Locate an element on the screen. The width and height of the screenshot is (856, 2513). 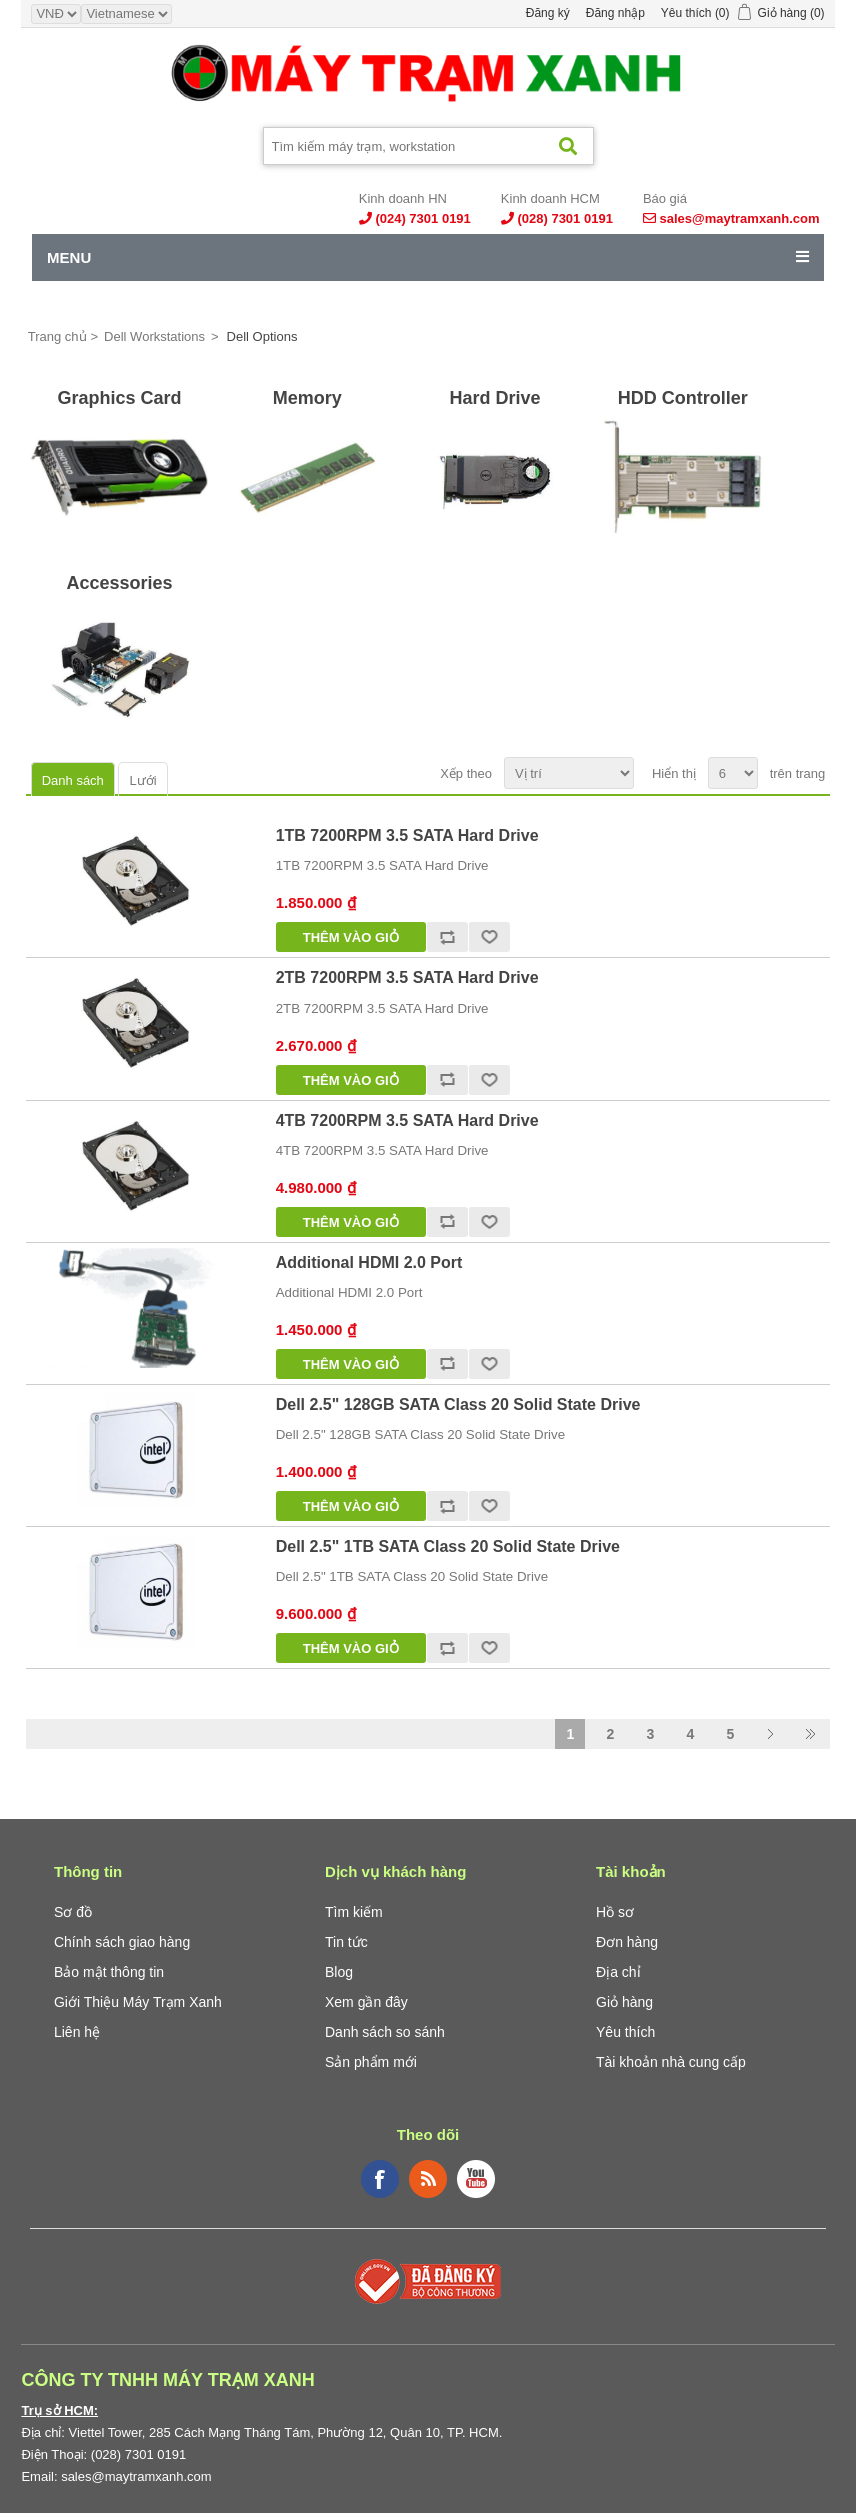
Sơ đồ is located at coordinates (73, 1912).